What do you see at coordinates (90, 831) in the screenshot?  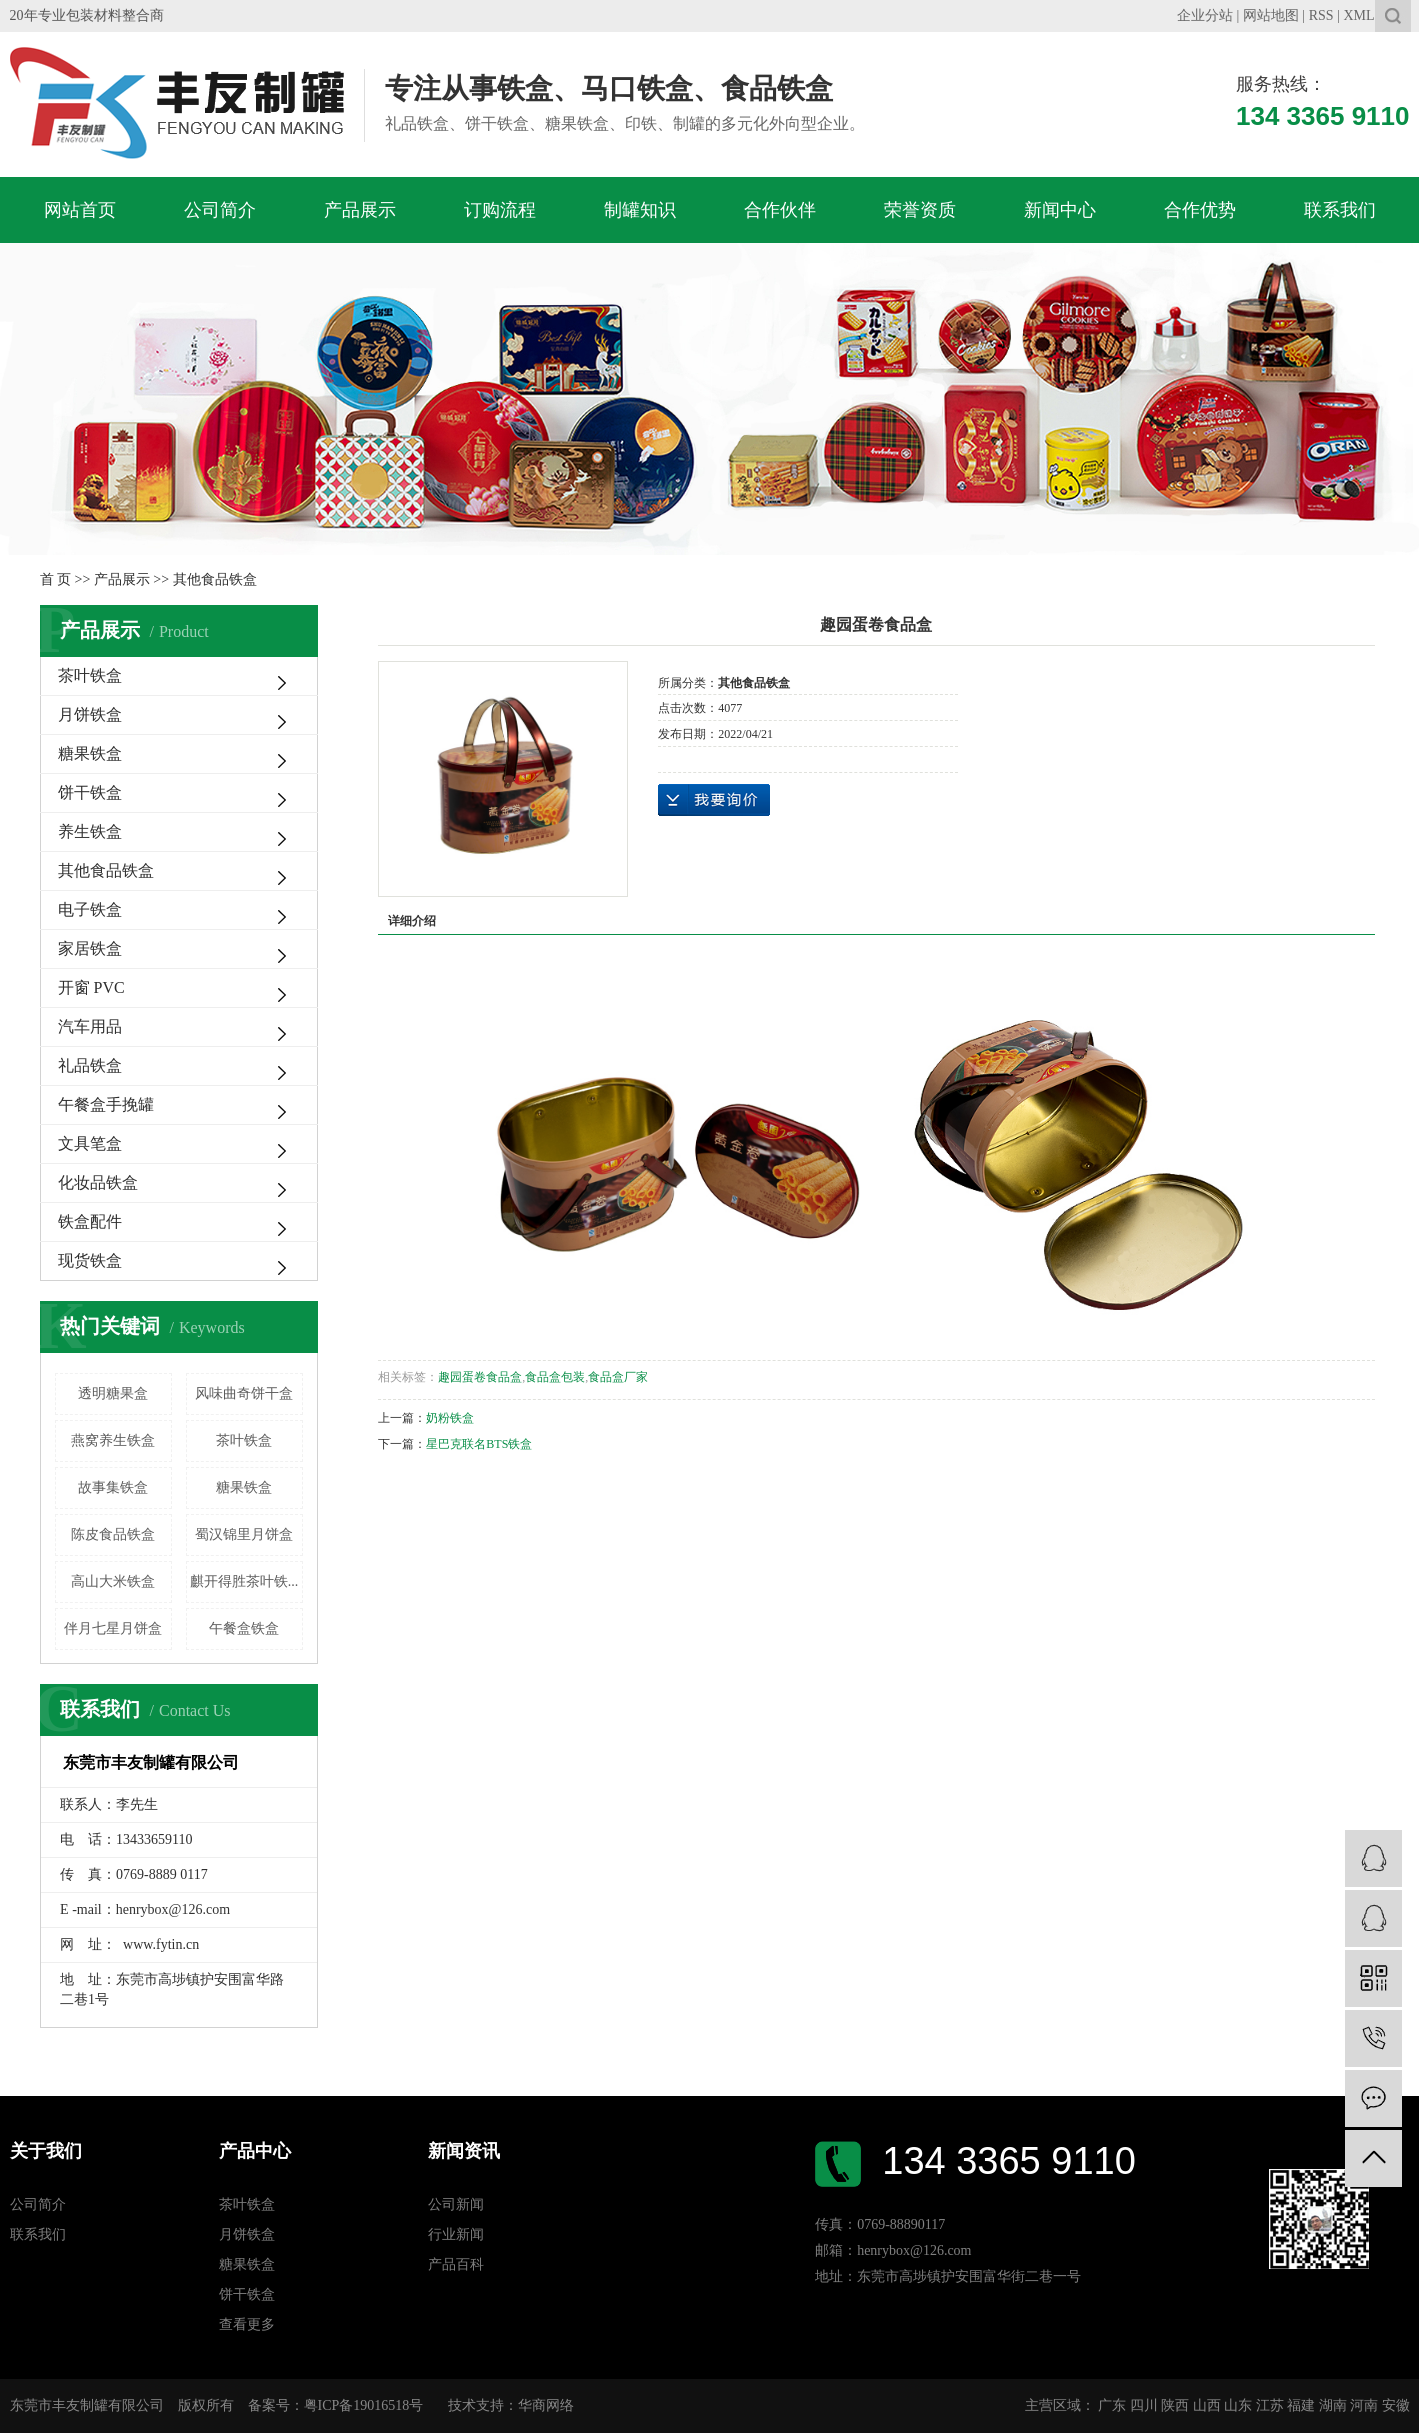 I see `养生铁盒` at bounding box center [90, 831].